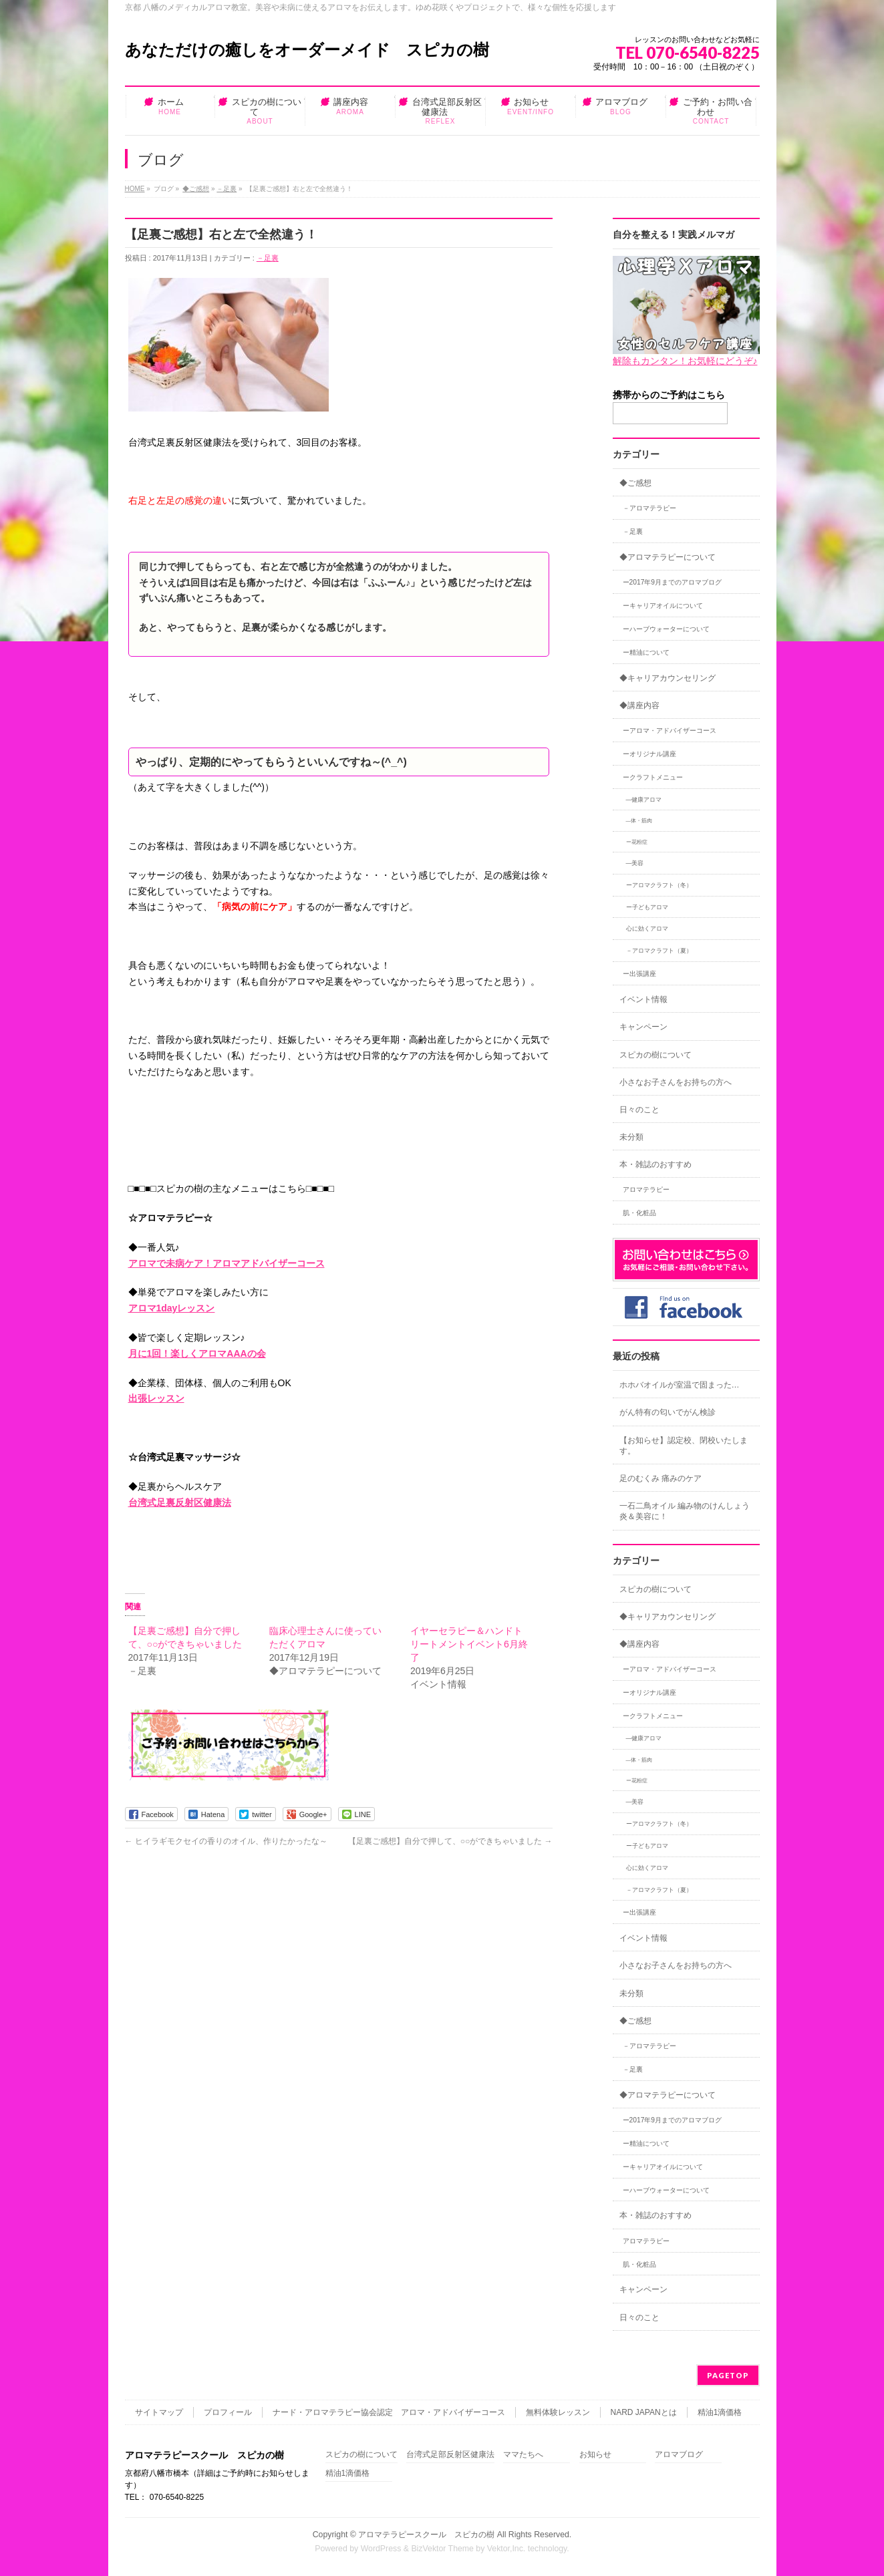 Image resolution: width=884 pixels, height=2576 pixels. What do you see at coordinates (663, 605) in the screenshot?
I see `ーキャリアオイルについて` at bounding box center [663, 605].